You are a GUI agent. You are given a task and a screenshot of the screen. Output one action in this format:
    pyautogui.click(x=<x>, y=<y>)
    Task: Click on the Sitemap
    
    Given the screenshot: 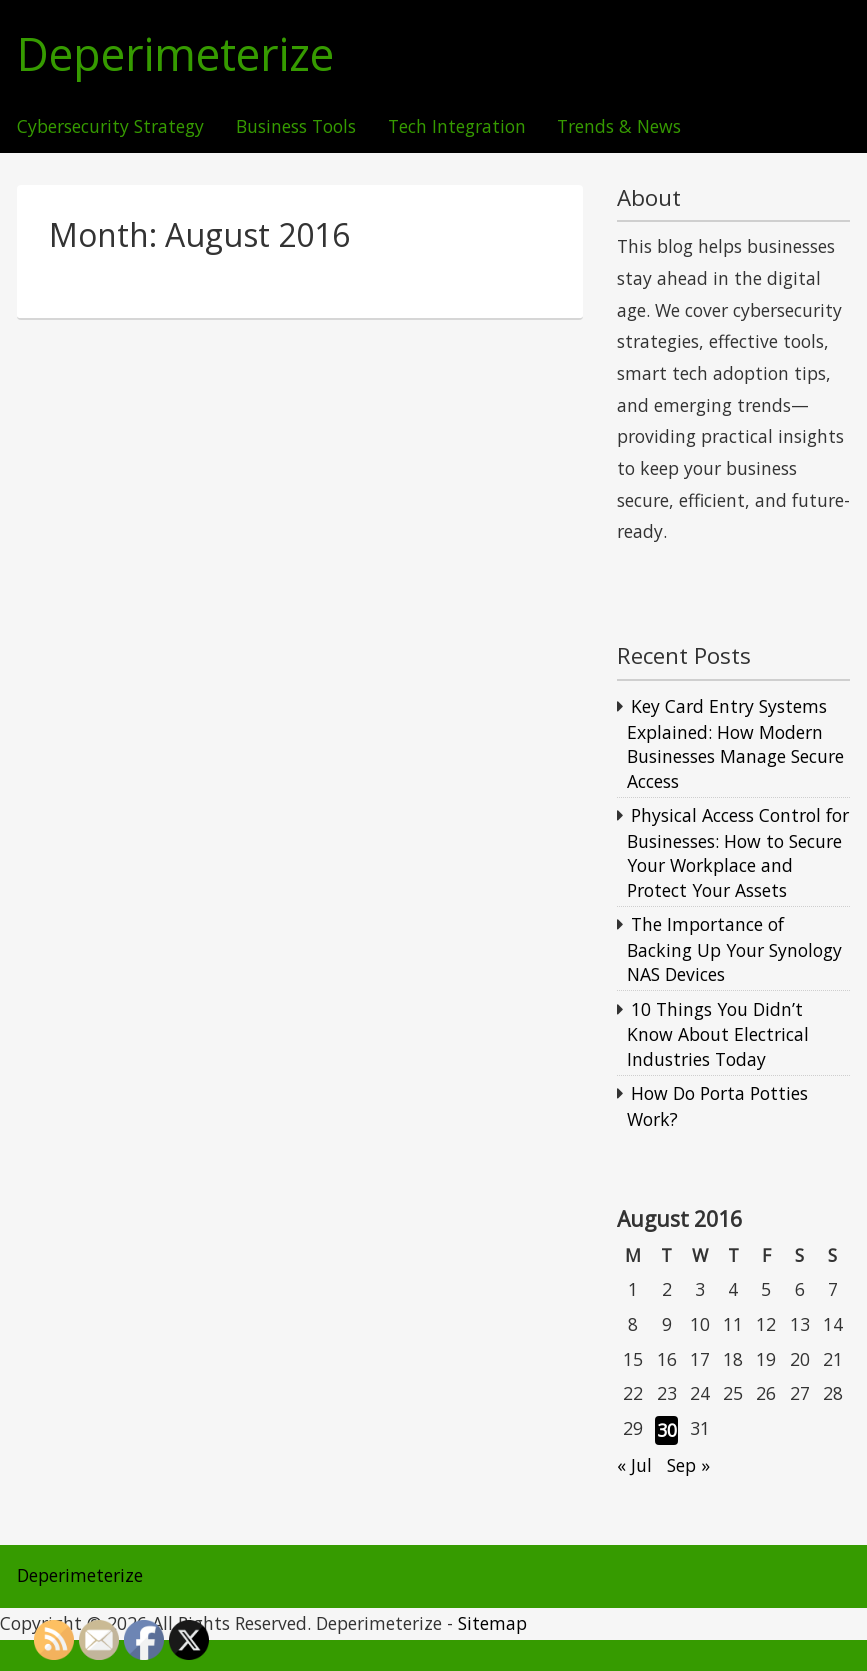 What is the action you would take?
    pyautogui.click(x=492, y=1623)
    